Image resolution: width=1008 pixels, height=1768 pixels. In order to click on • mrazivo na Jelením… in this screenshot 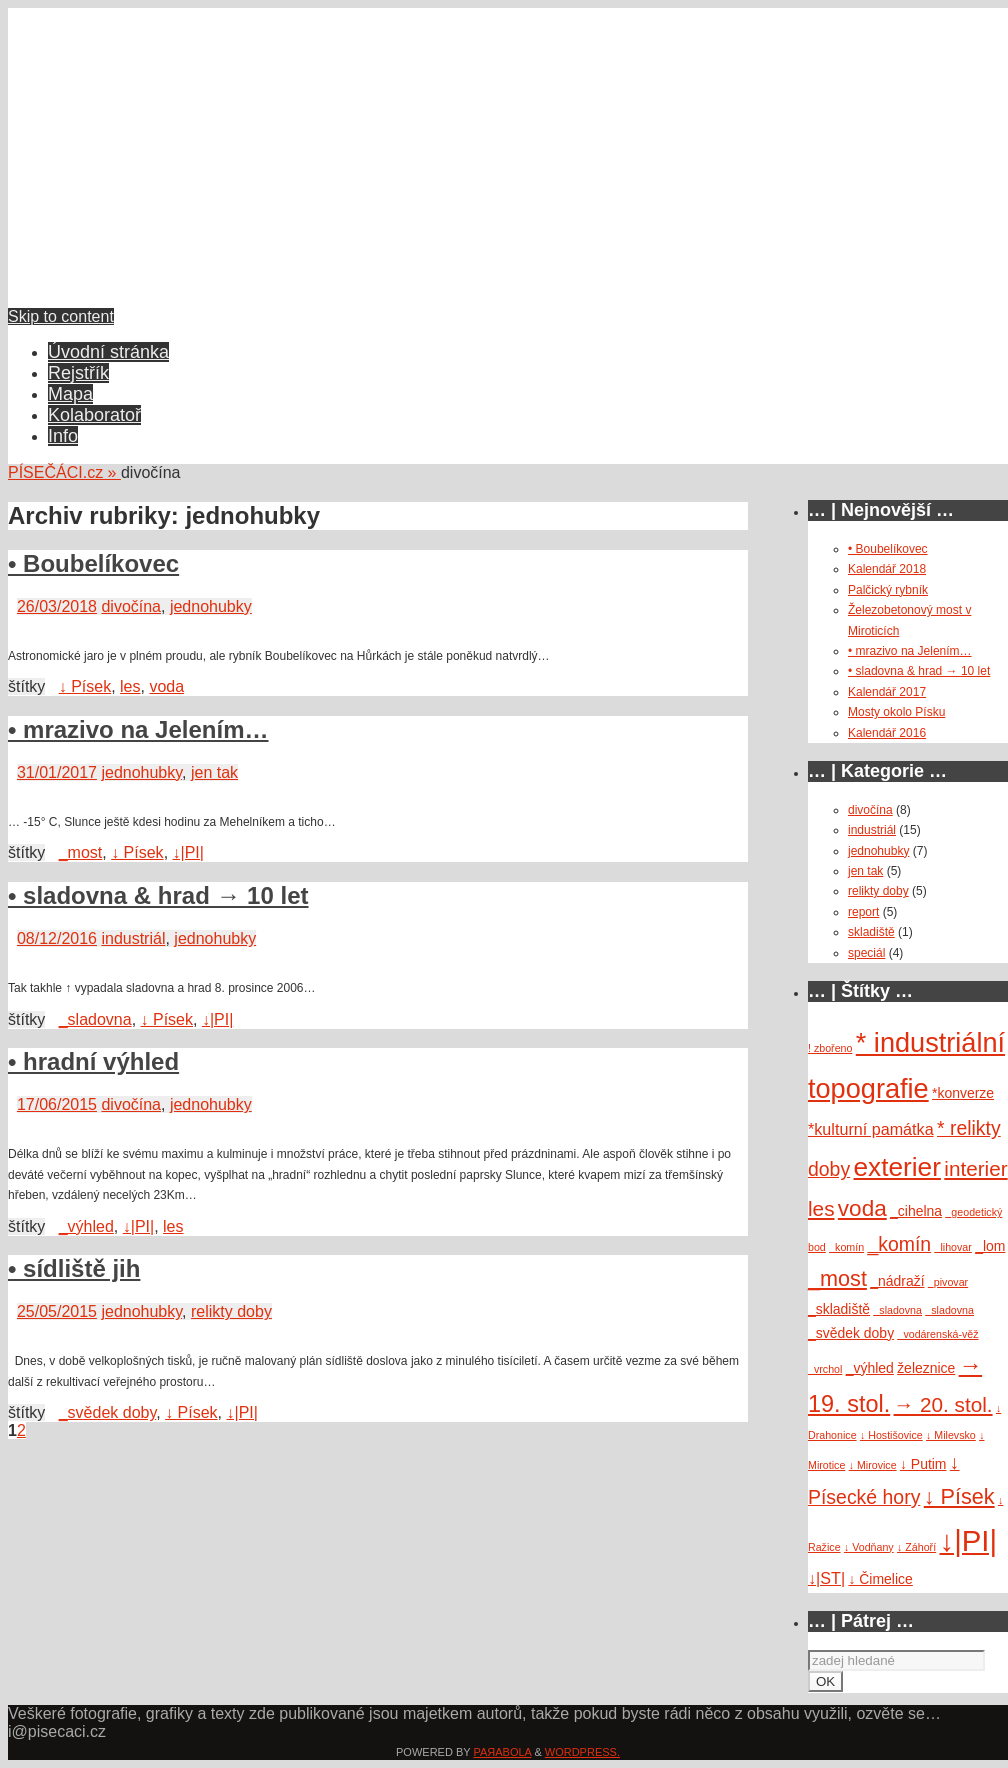, I will do `click(138, 729)`.